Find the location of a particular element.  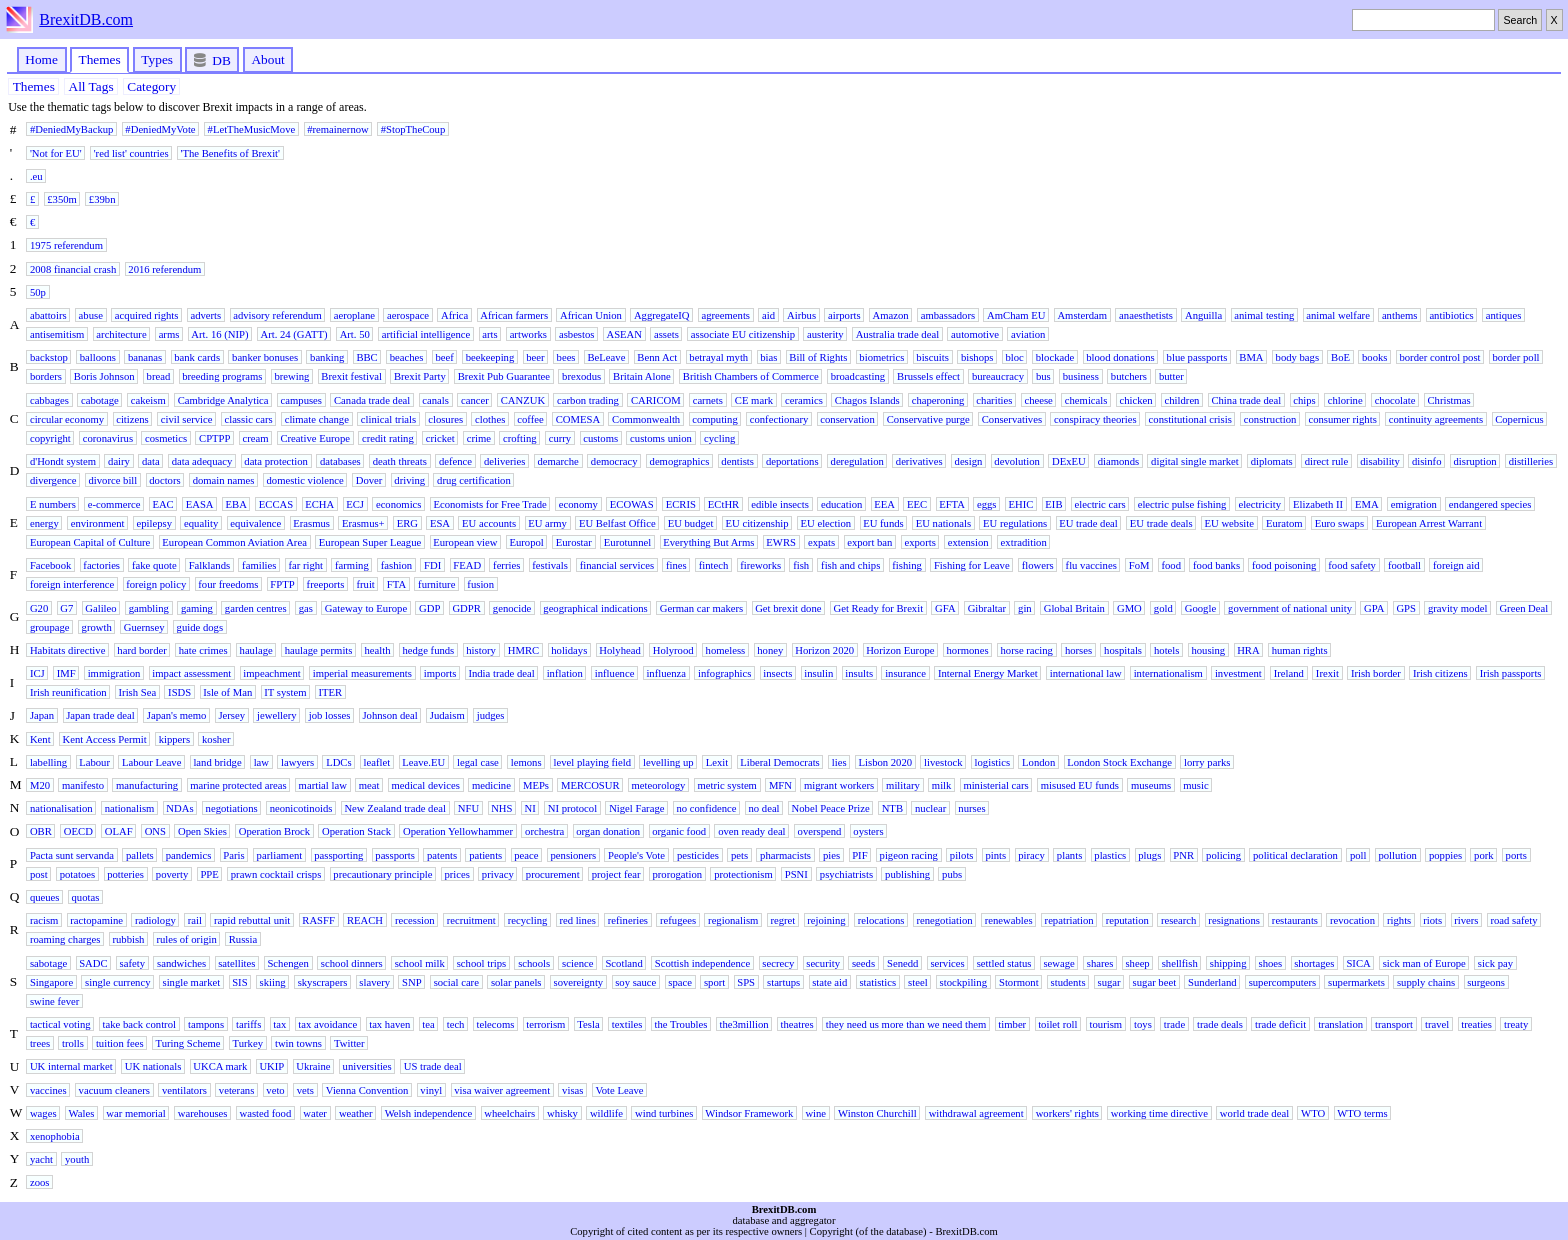

carnets is located at coordinates (708, 399).